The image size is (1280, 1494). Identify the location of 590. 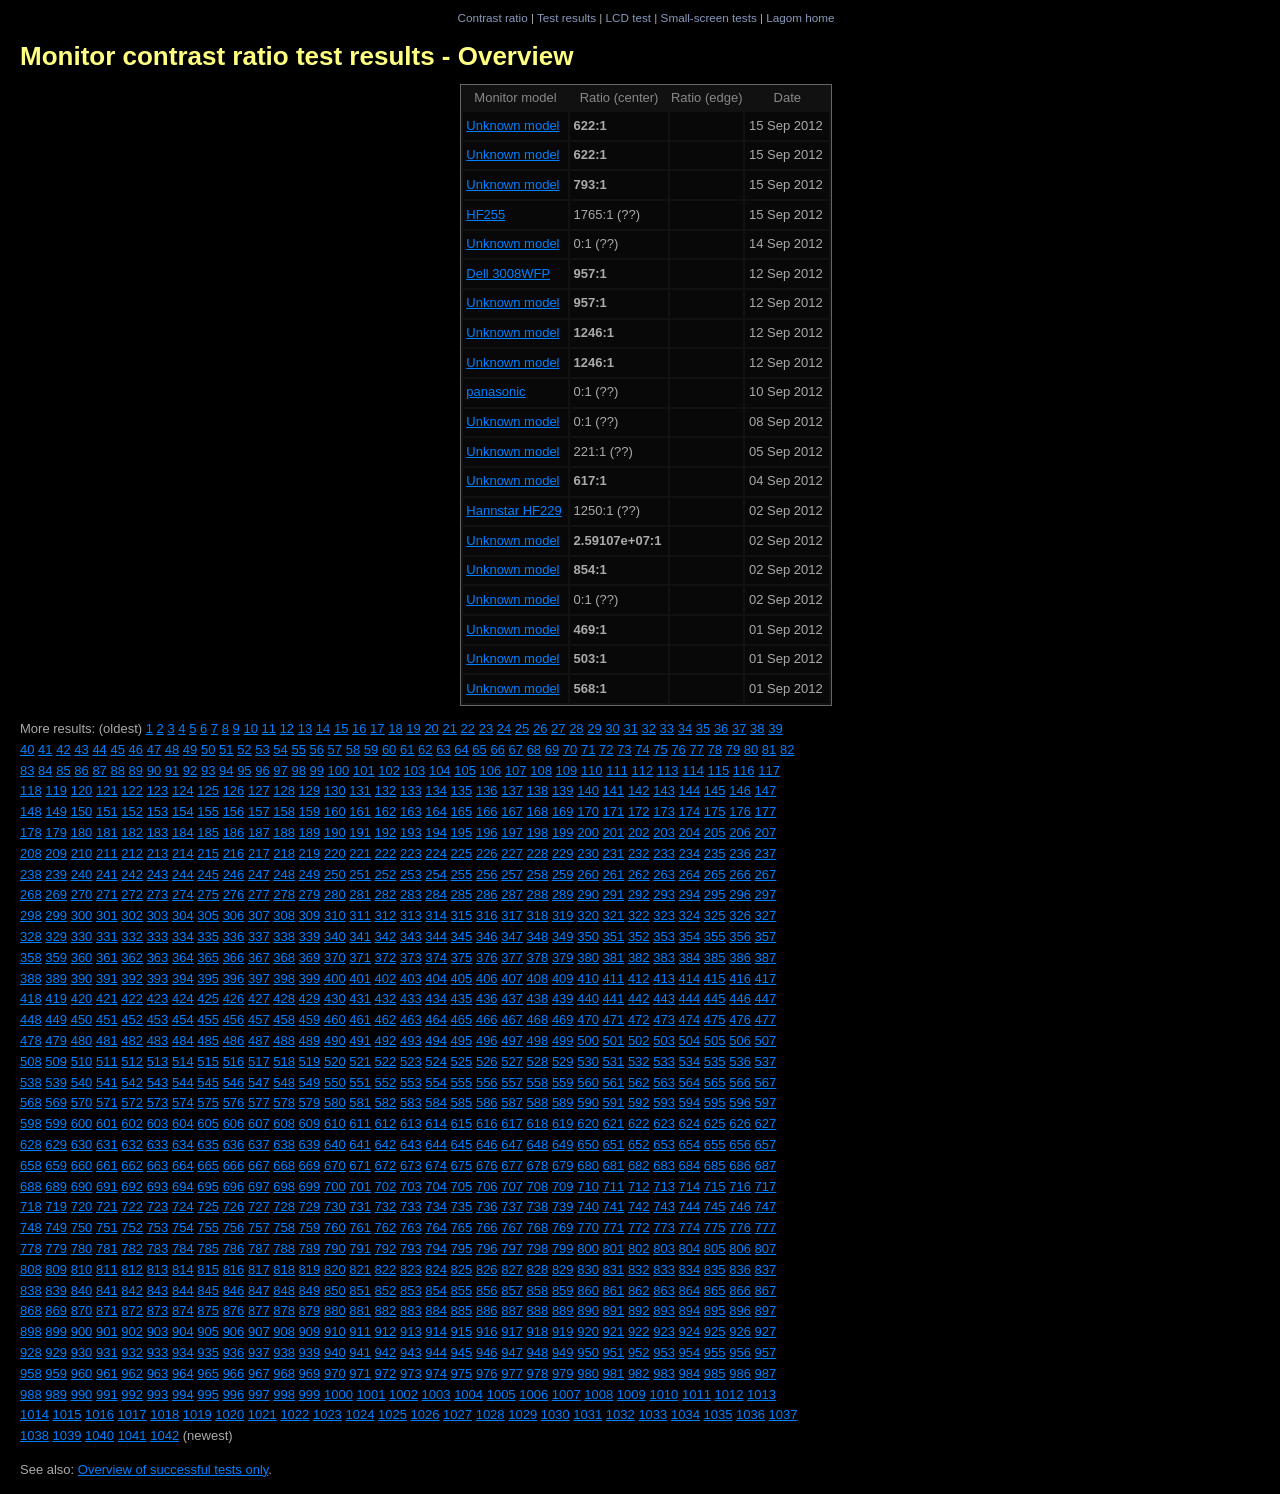
(588, 1102).